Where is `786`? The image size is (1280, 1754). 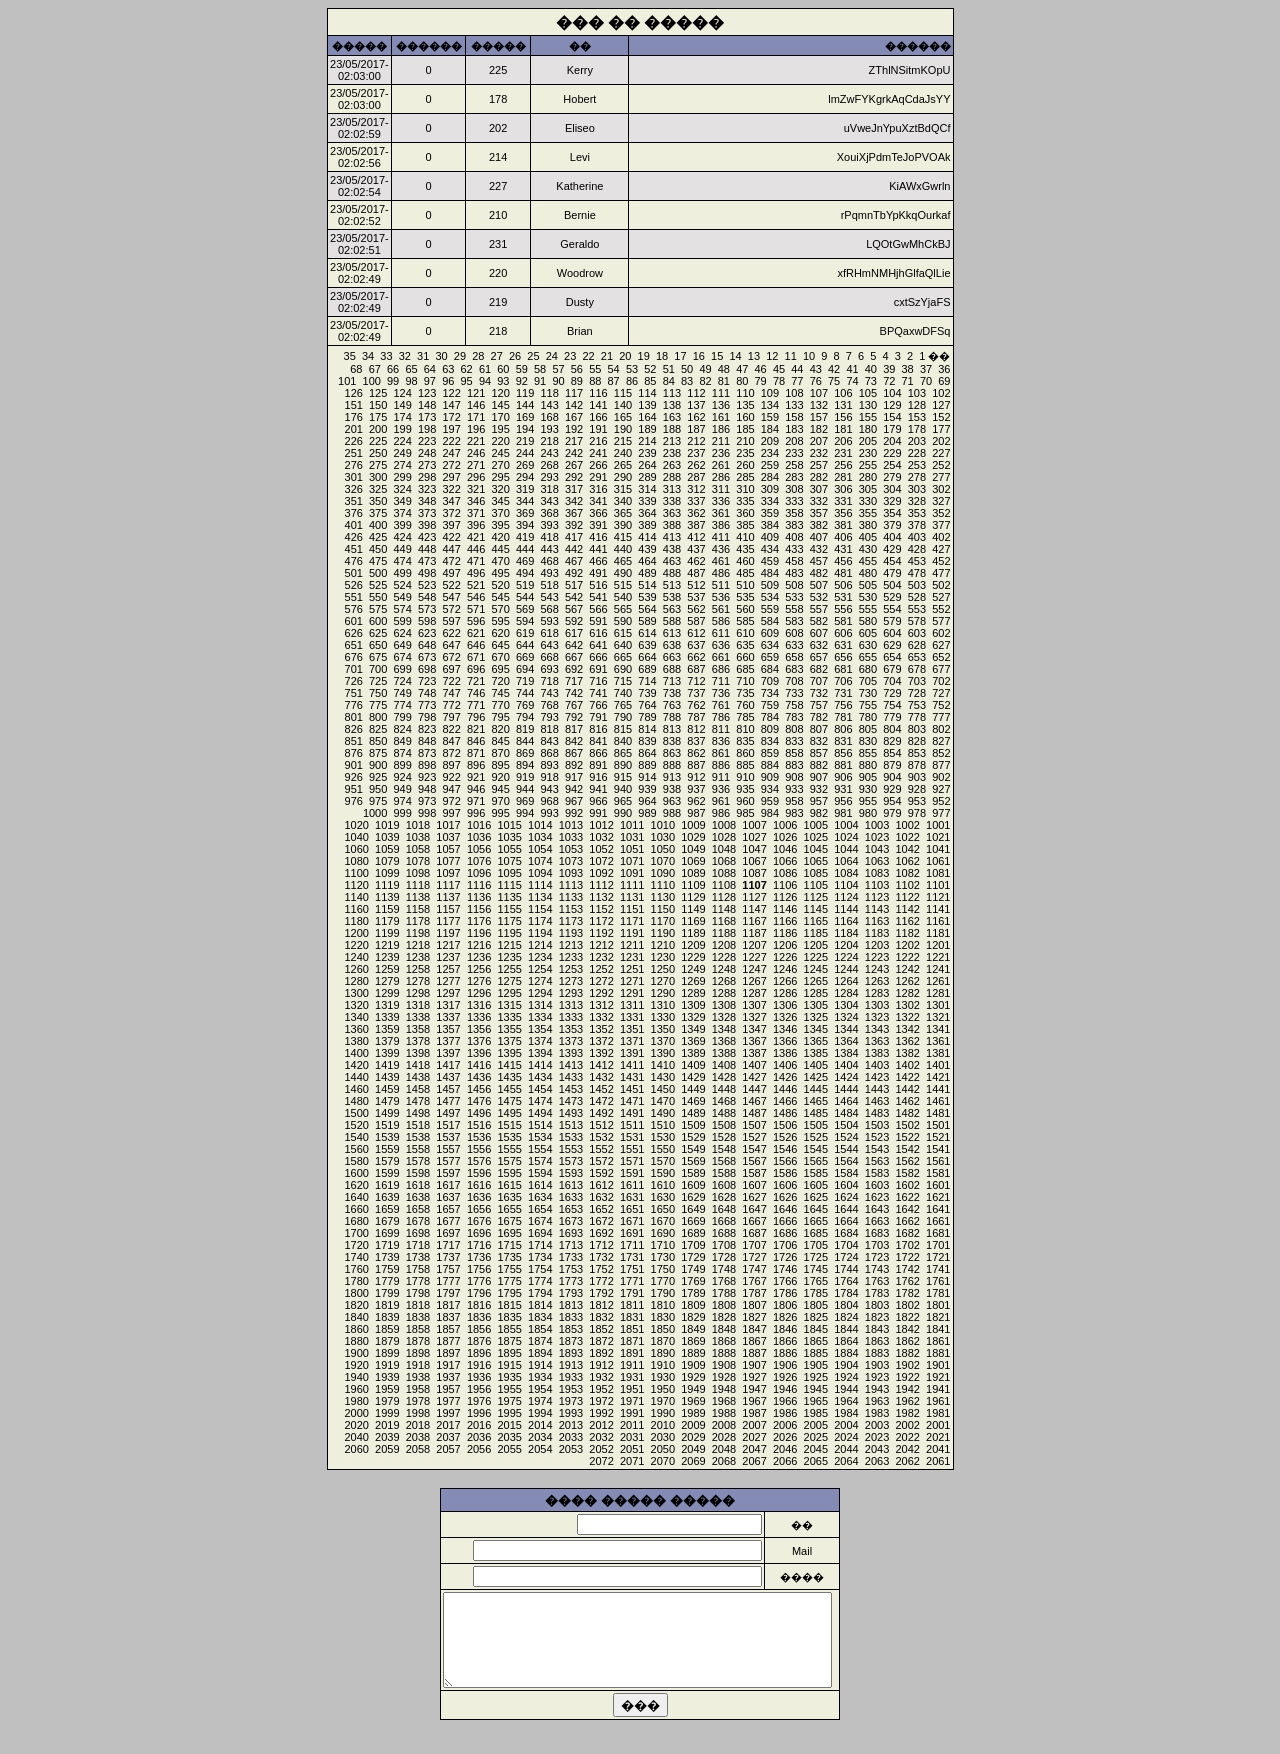
786 is located at coordinates (721, 717).